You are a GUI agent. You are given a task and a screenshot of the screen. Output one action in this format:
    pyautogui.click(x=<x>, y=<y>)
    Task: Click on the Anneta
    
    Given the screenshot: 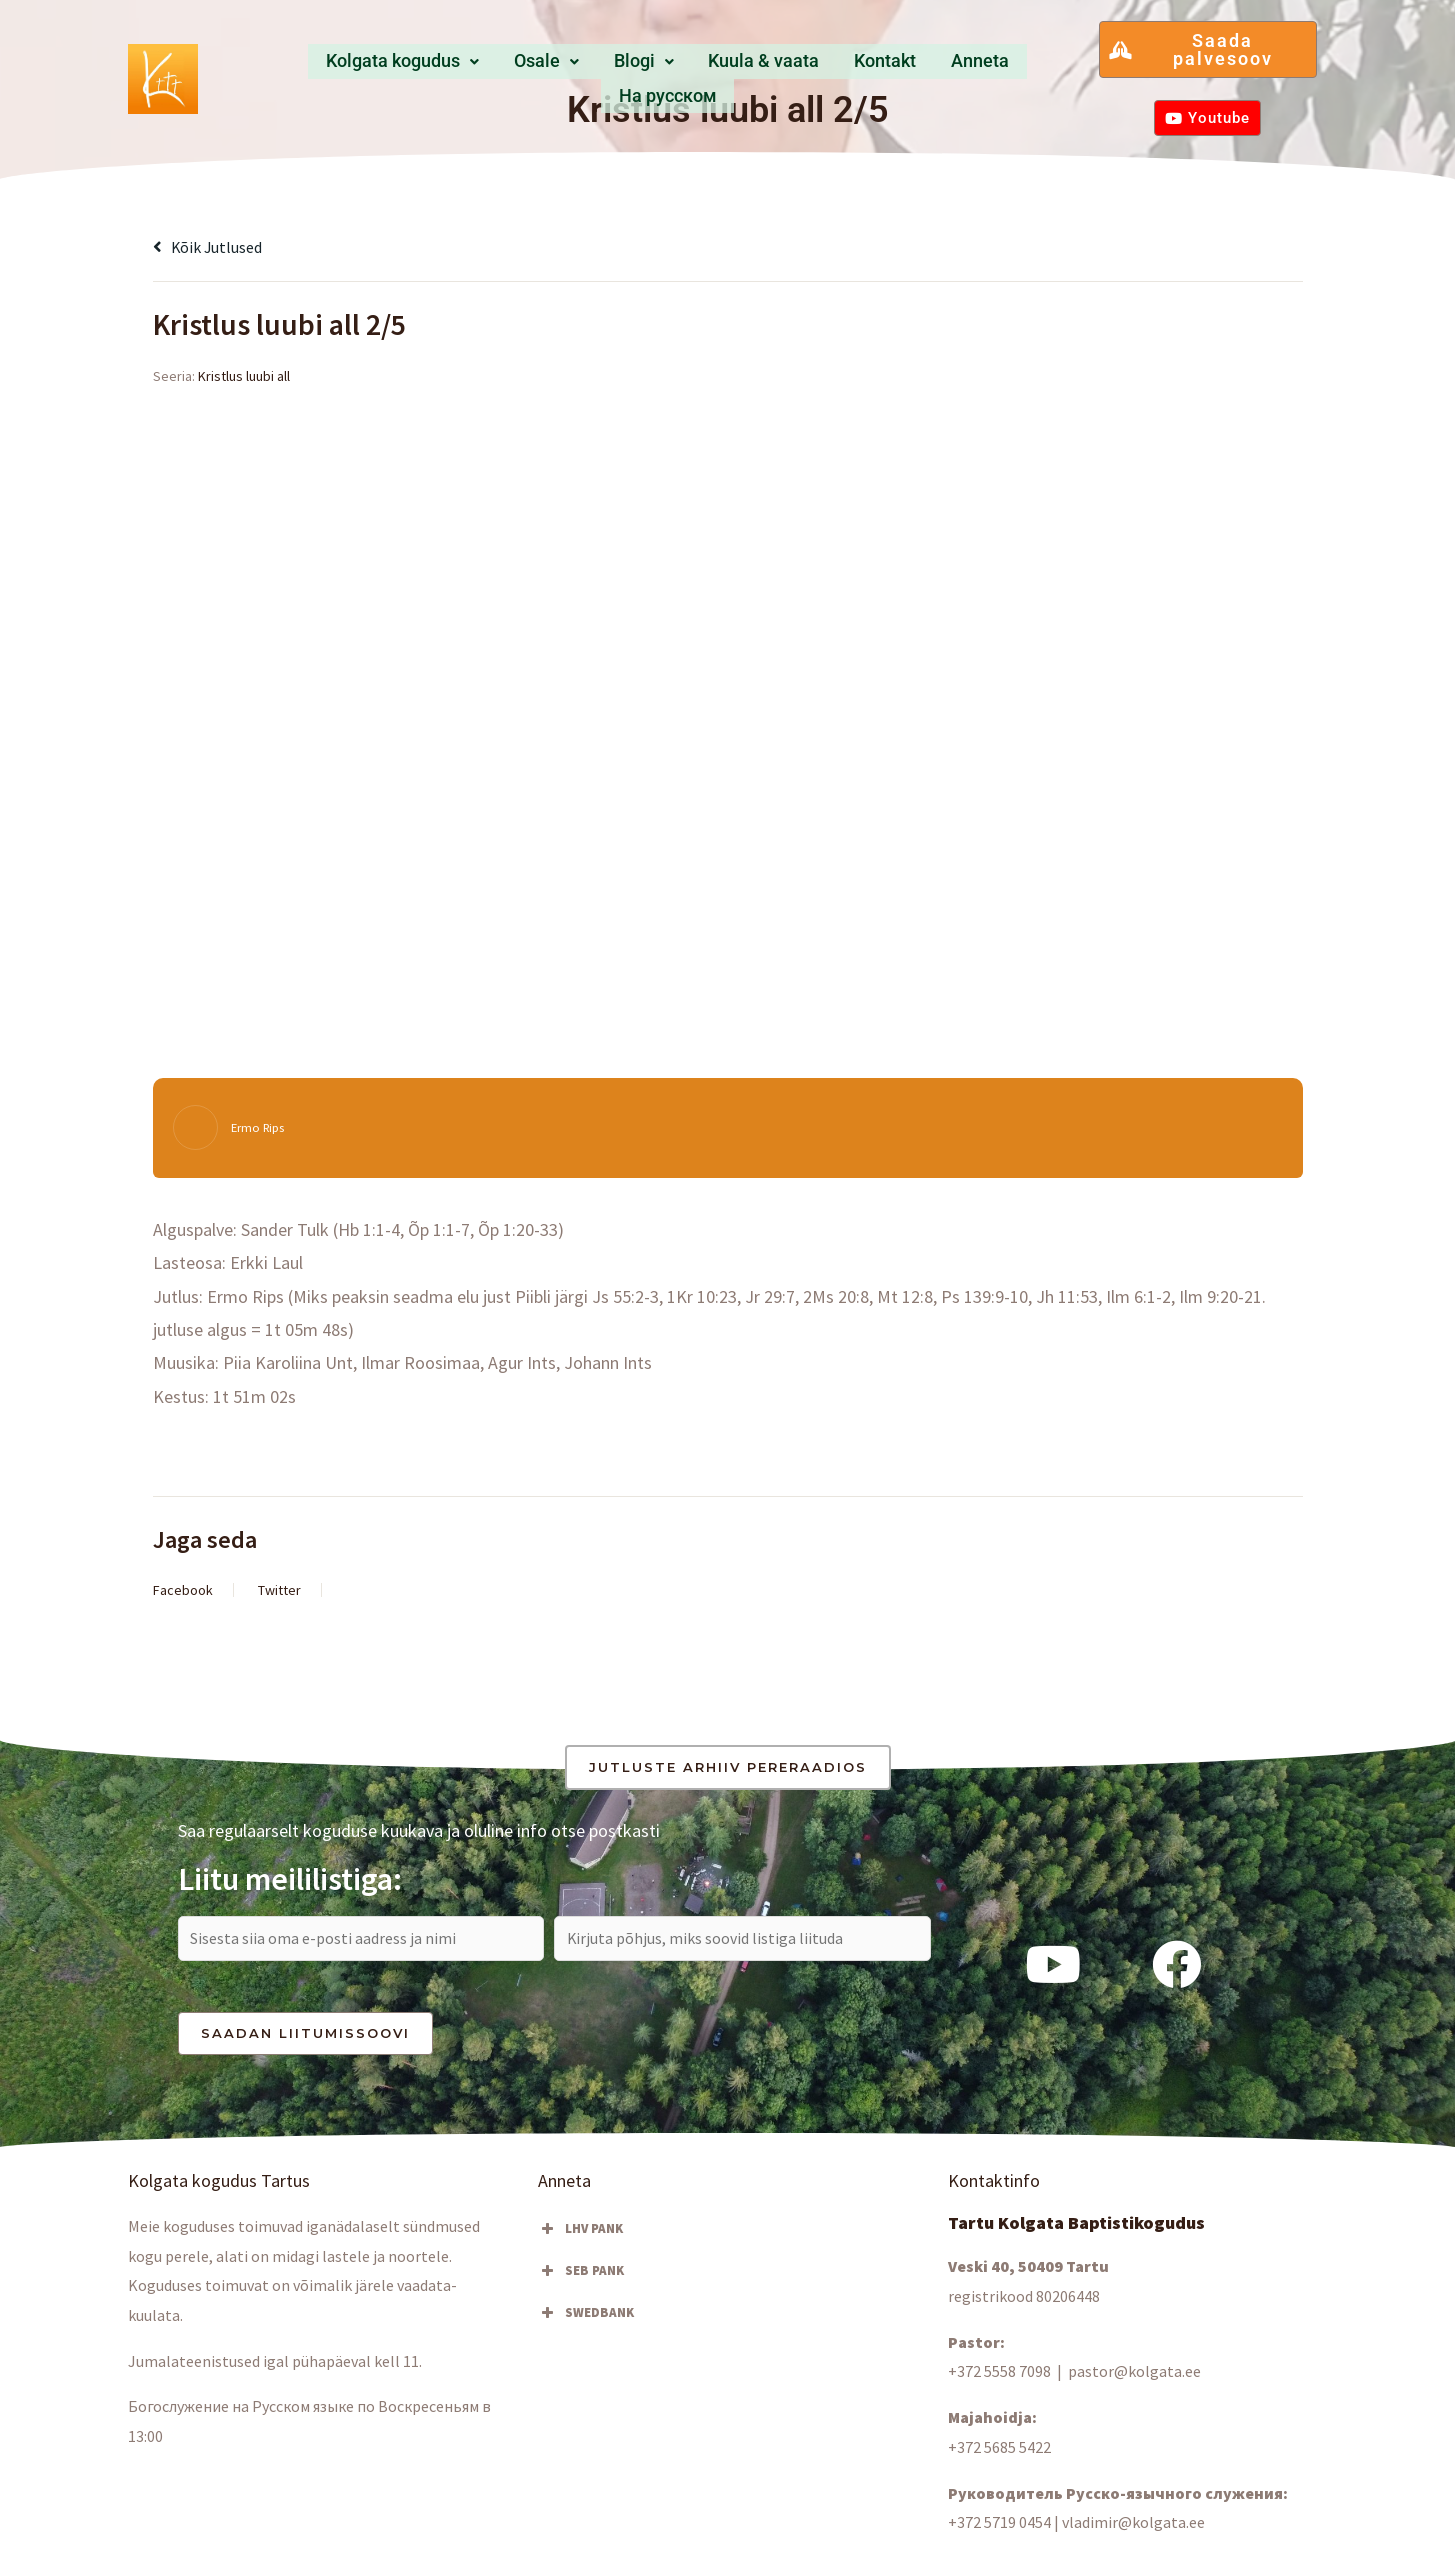 What is the action you would take?
    pyautogui.click(x=902, y=67)
    